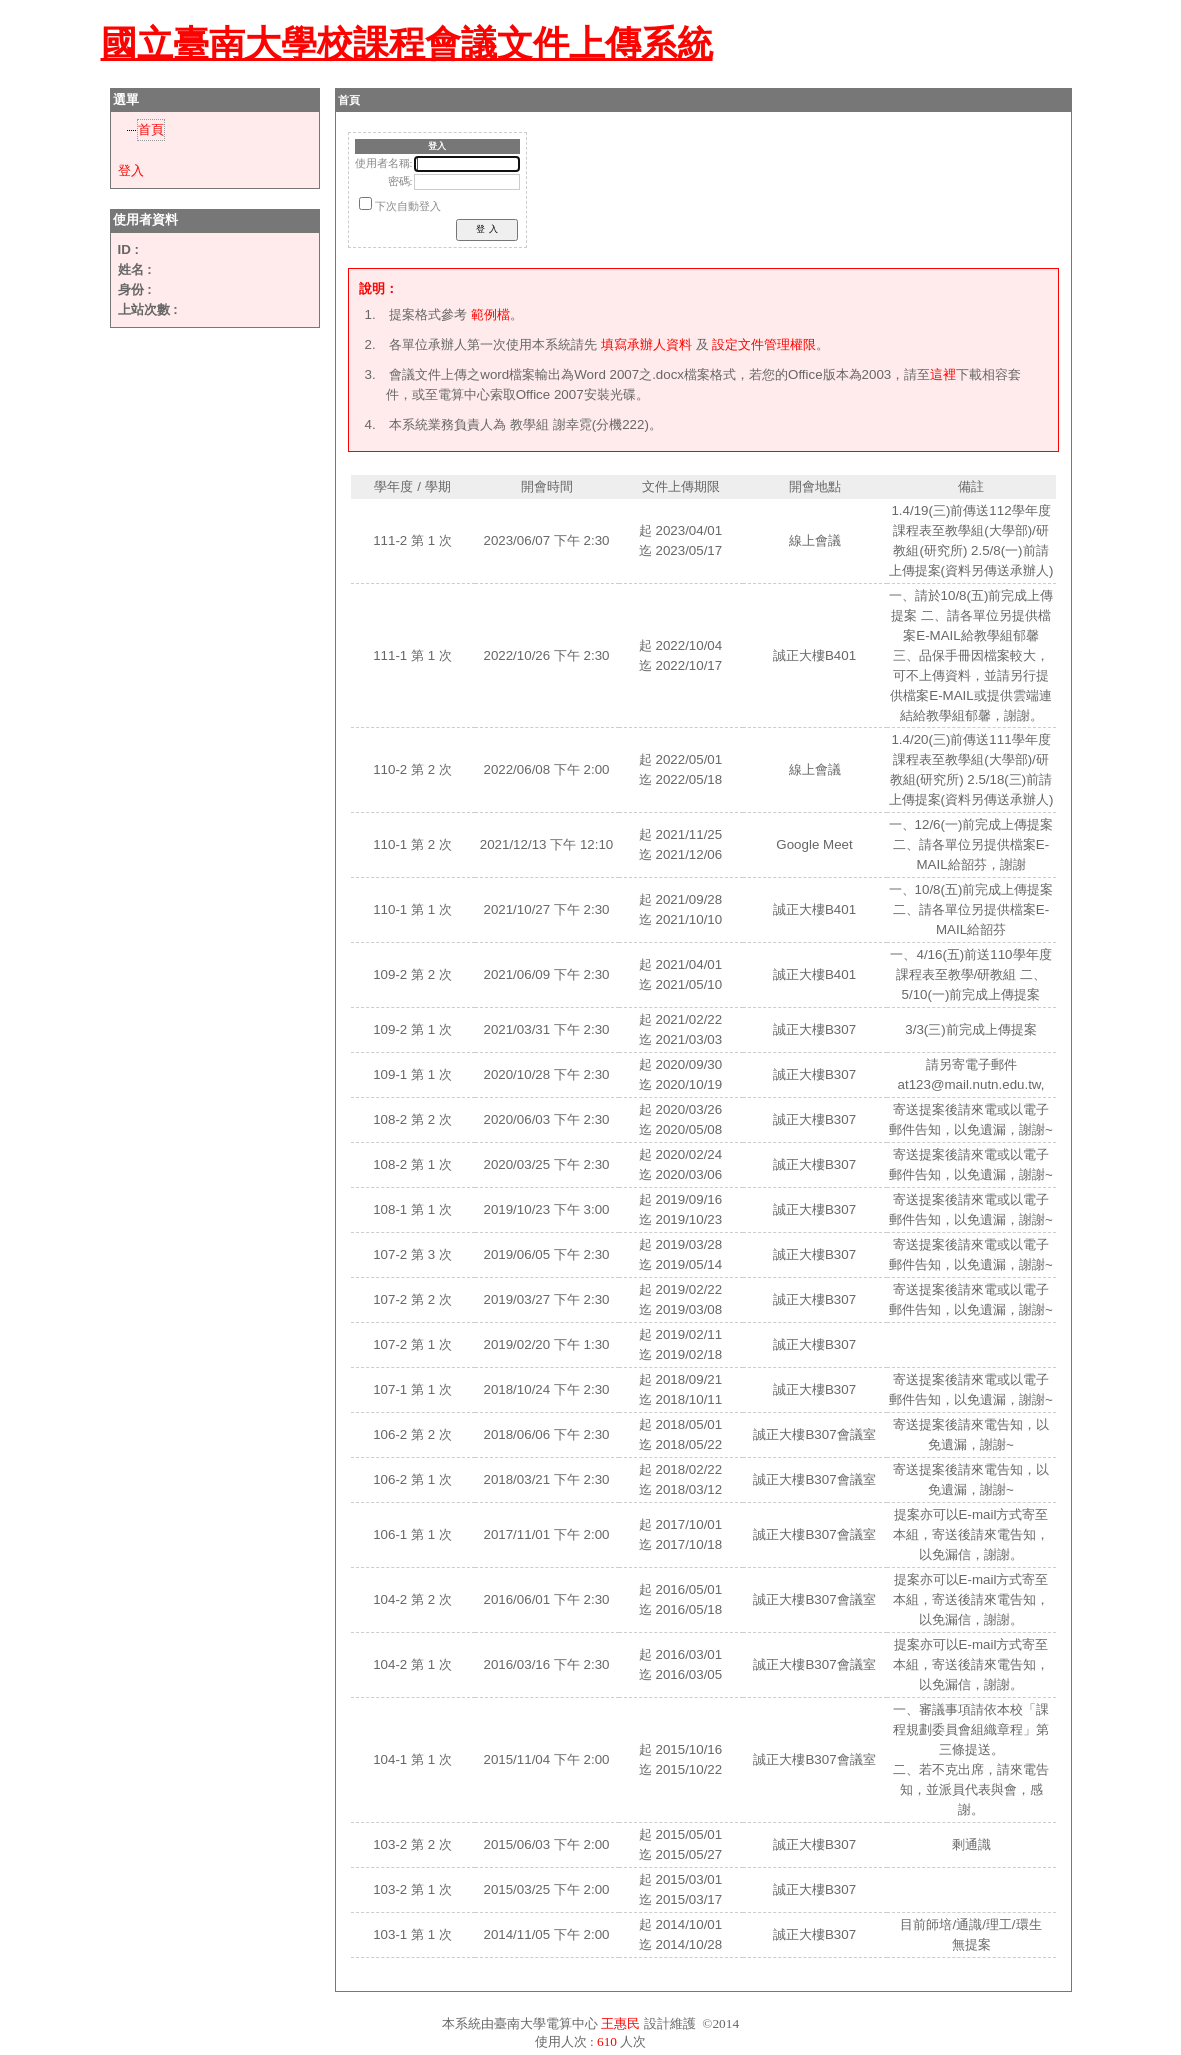  I want to click on 範例檔, so click(490, 314).